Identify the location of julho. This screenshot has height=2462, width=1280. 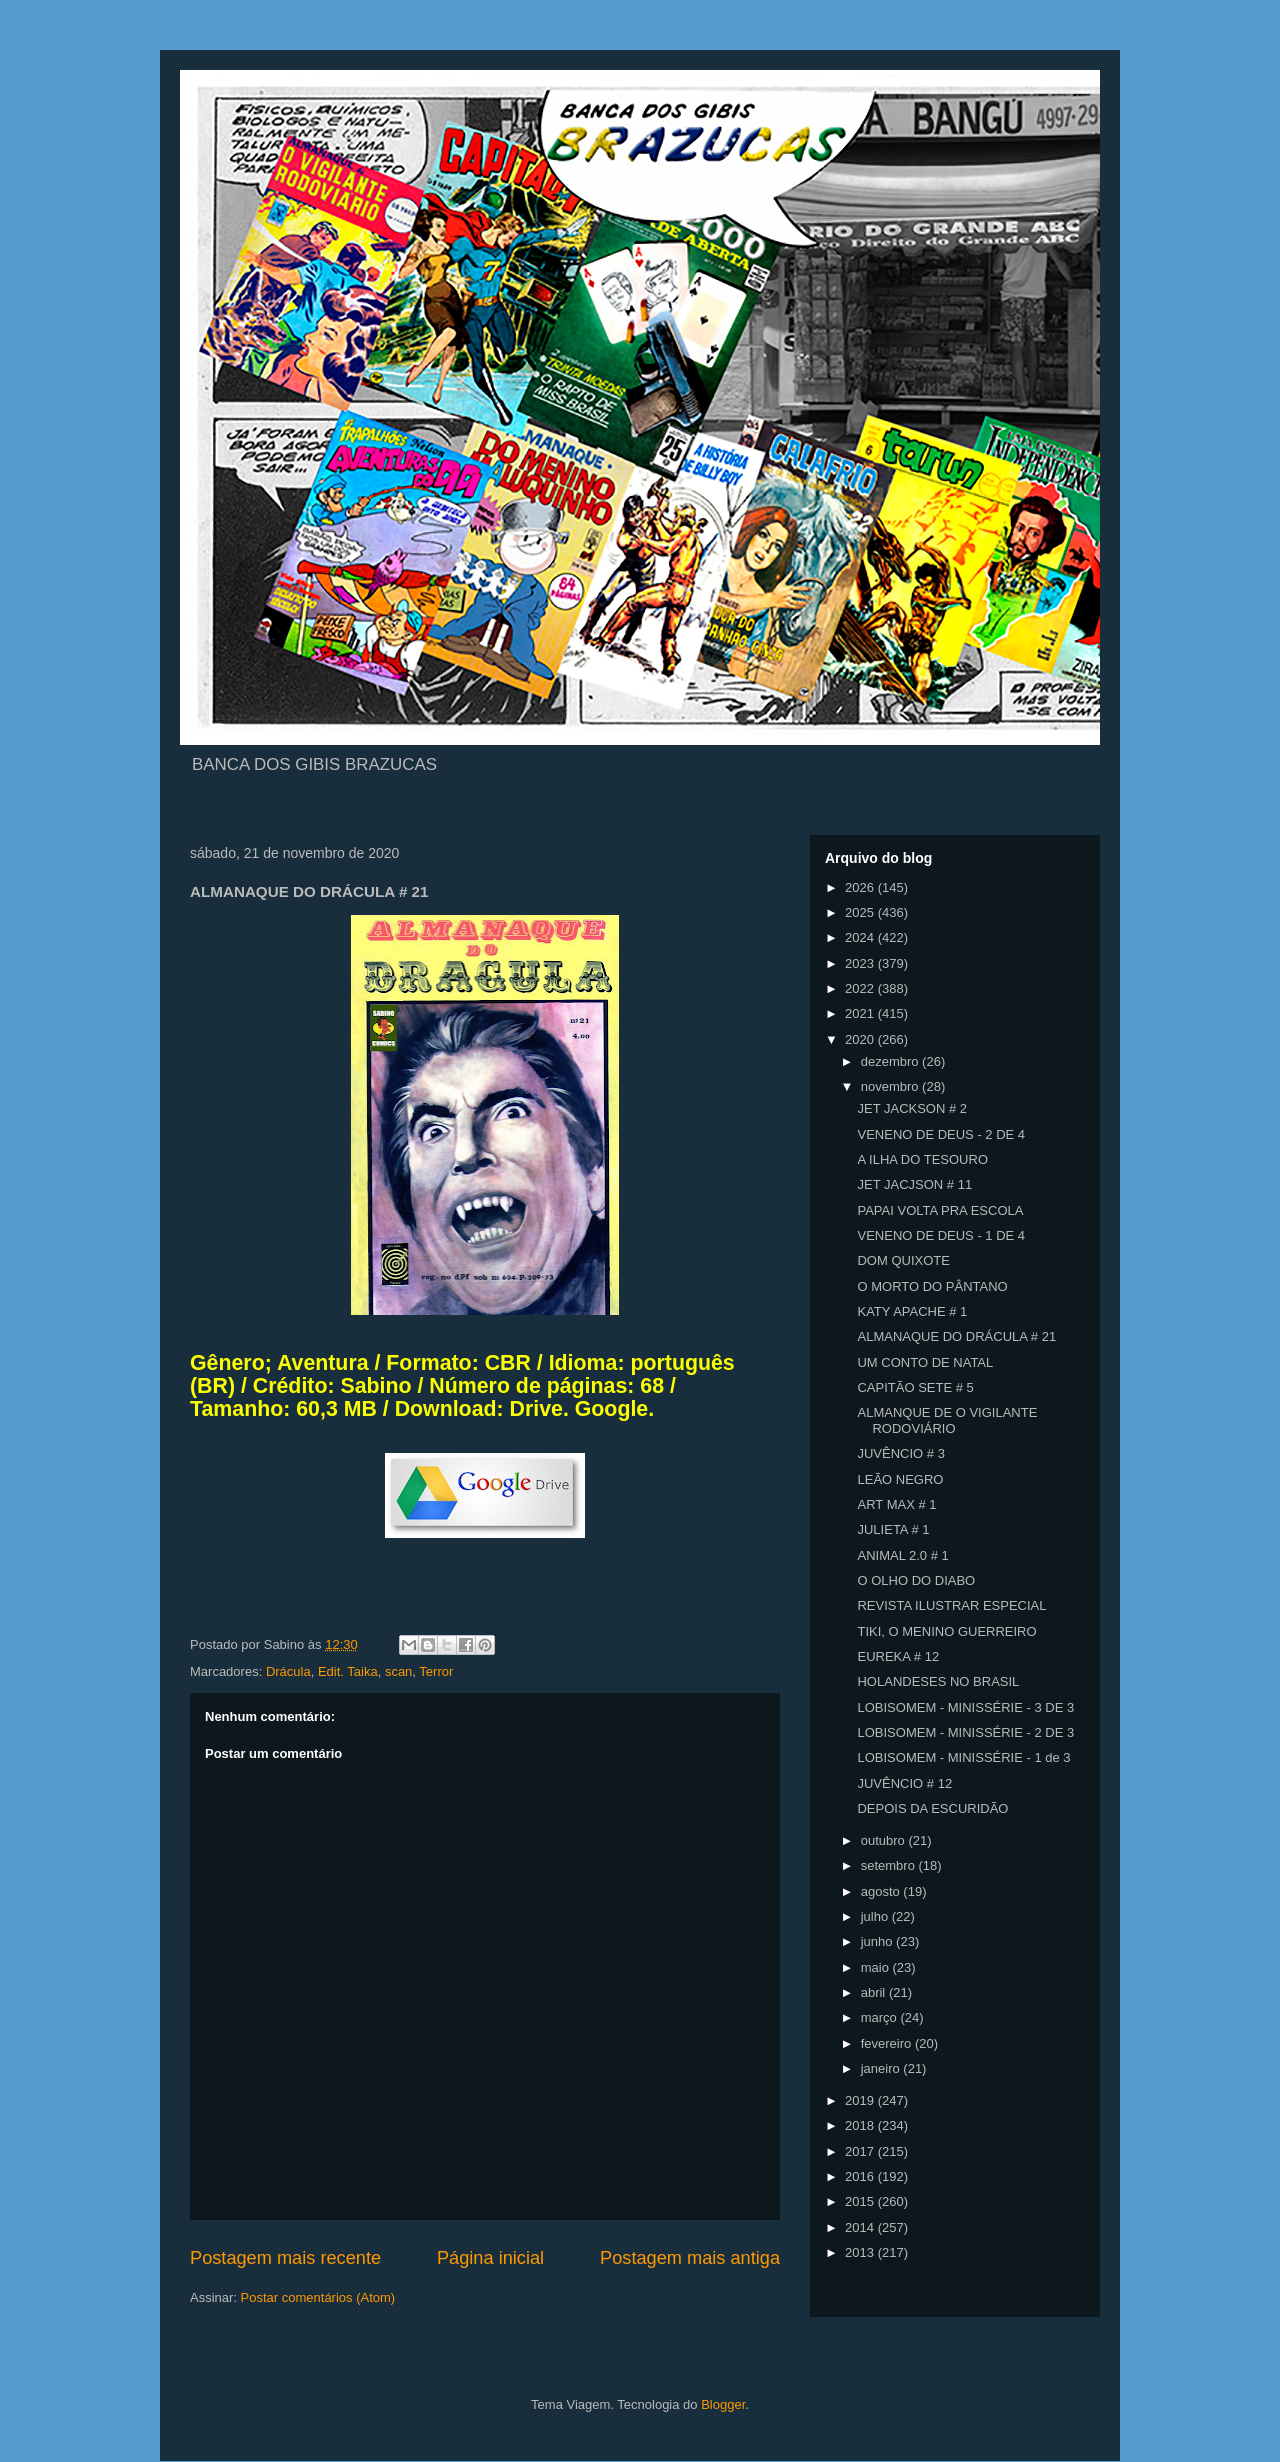
(876, 1916).